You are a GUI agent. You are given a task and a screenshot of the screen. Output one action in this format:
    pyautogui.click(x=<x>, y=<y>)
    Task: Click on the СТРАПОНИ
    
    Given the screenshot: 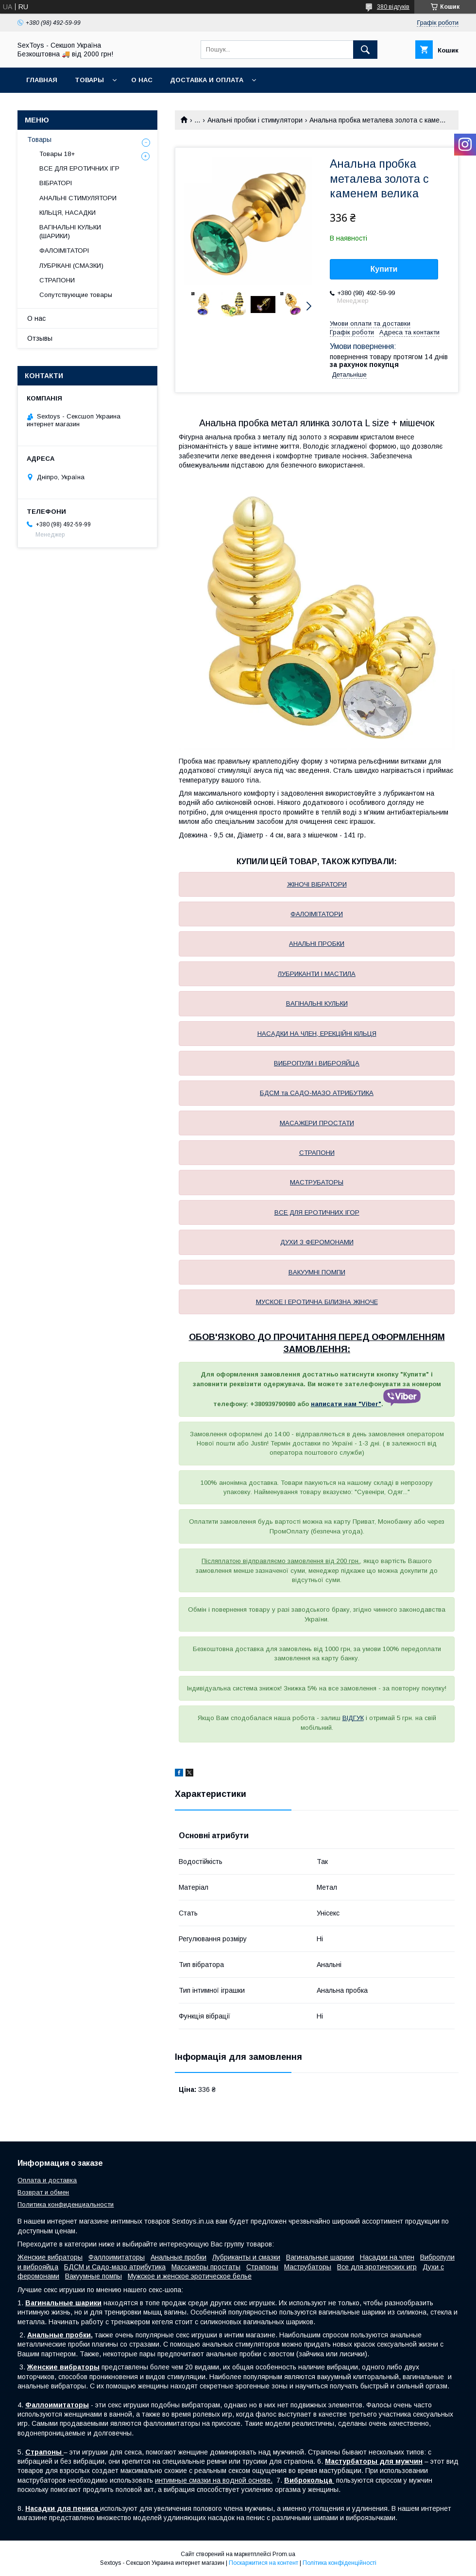 What is the action you would take?
    pyautogui.click(x=317, y=1152)
    